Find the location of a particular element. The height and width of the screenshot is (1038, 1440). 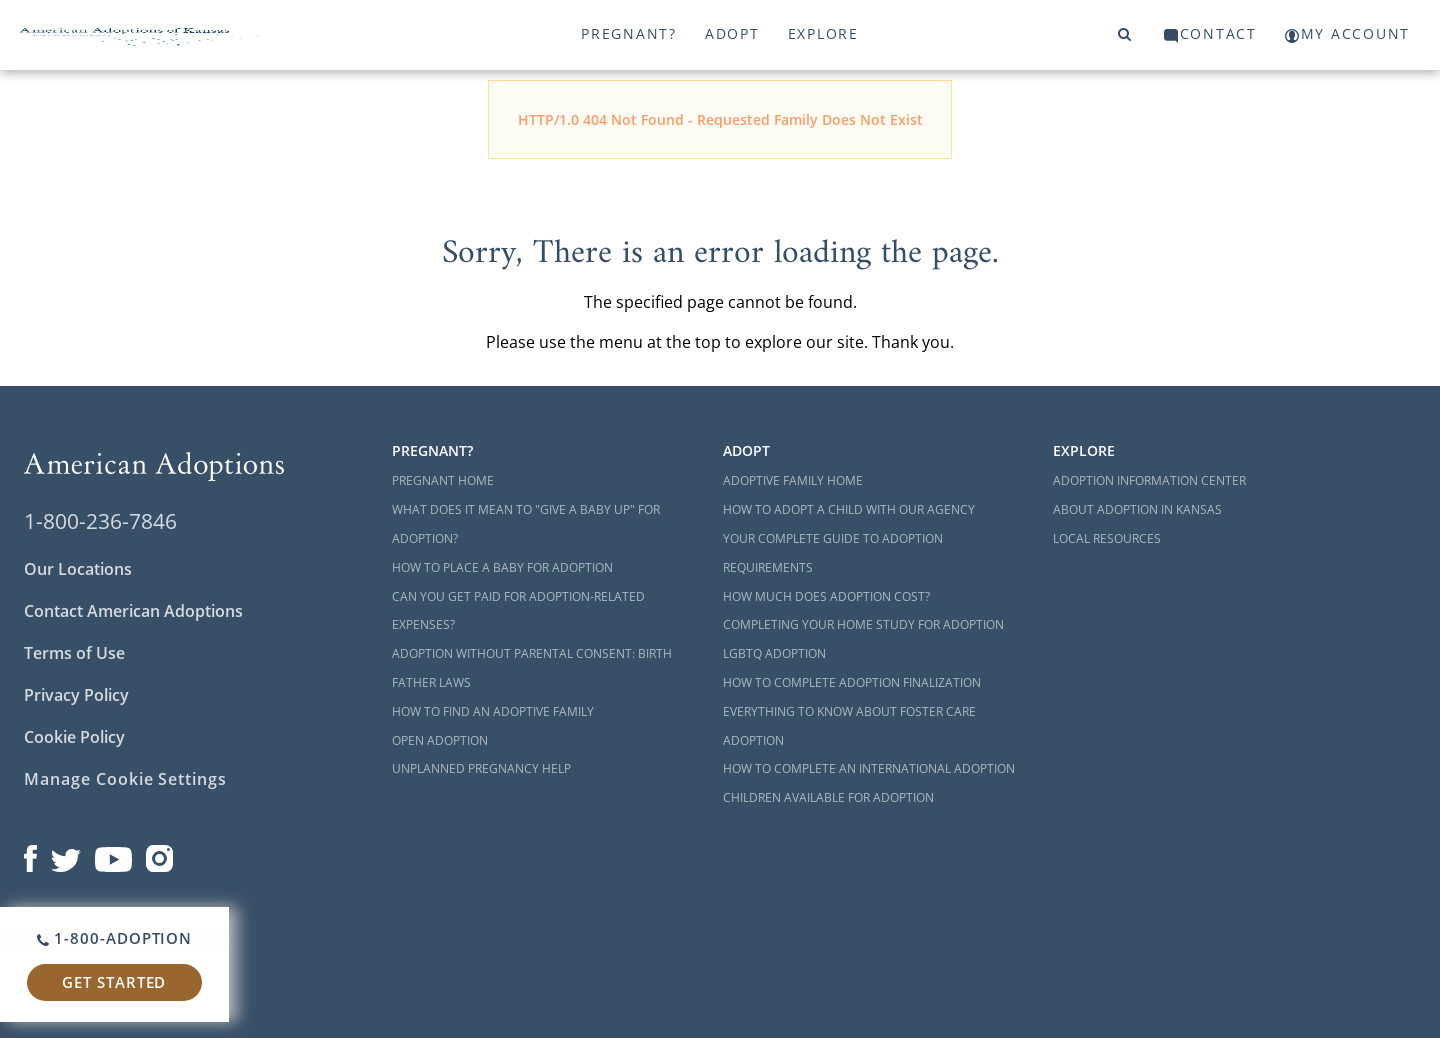

How to Place a Baby for Adoption is located at coordinates (502, 567).